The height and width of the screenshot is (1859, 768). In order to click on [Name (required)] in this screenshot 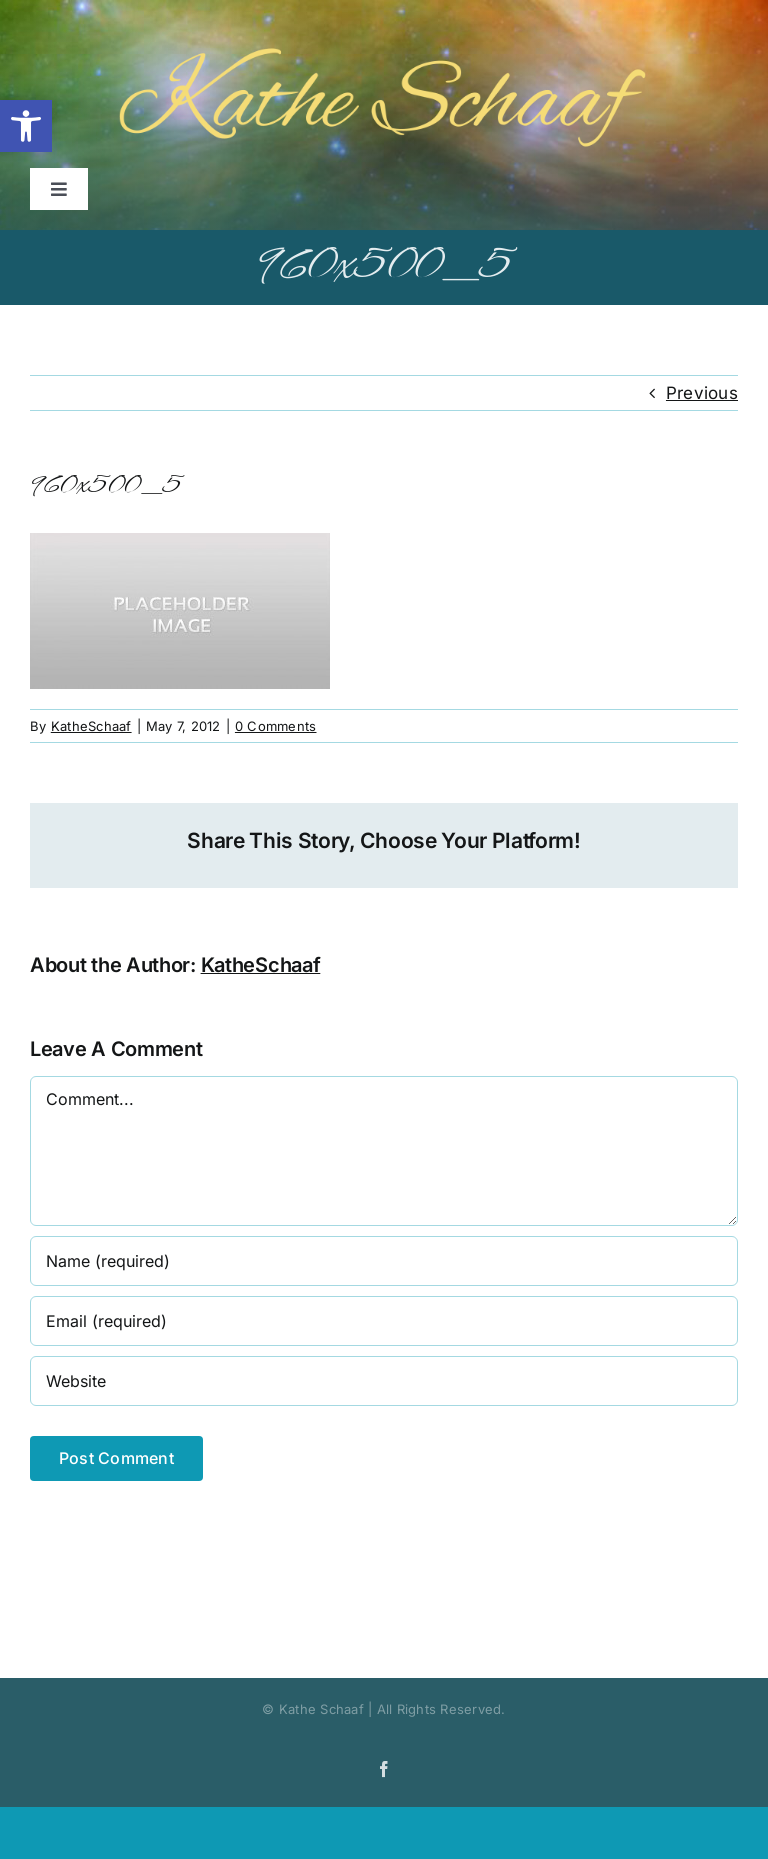, I will do `click(384, 1261)`.